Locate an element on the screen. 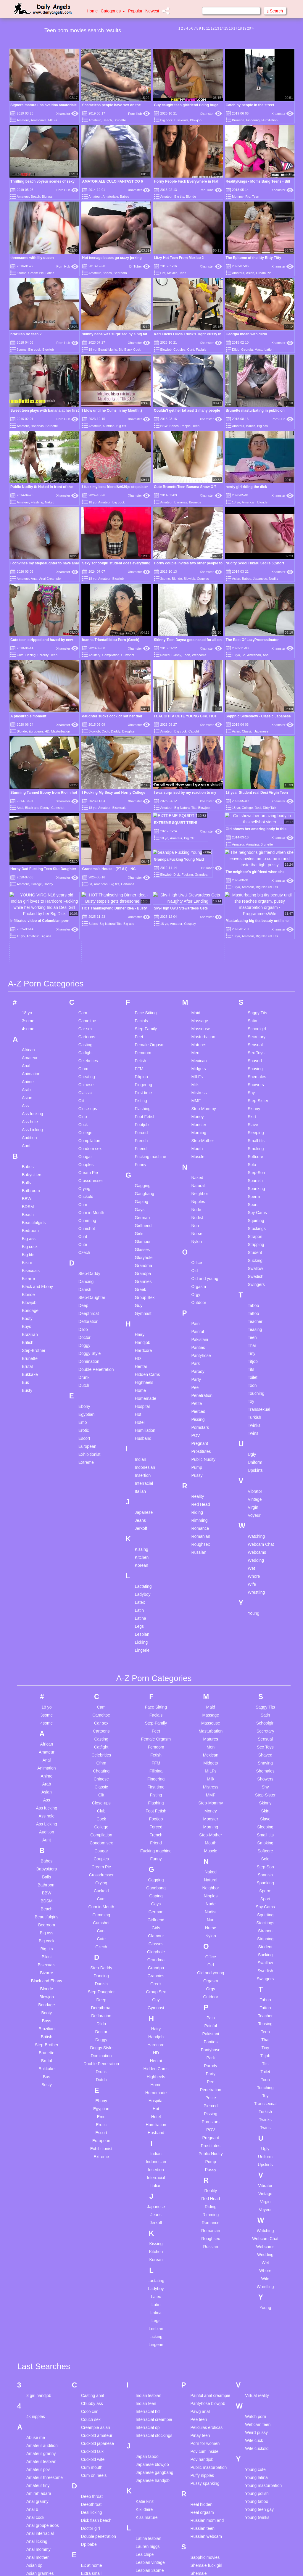 The image size is (303, 2576). Cuckold japanese is located at coordinates (97, 2319).